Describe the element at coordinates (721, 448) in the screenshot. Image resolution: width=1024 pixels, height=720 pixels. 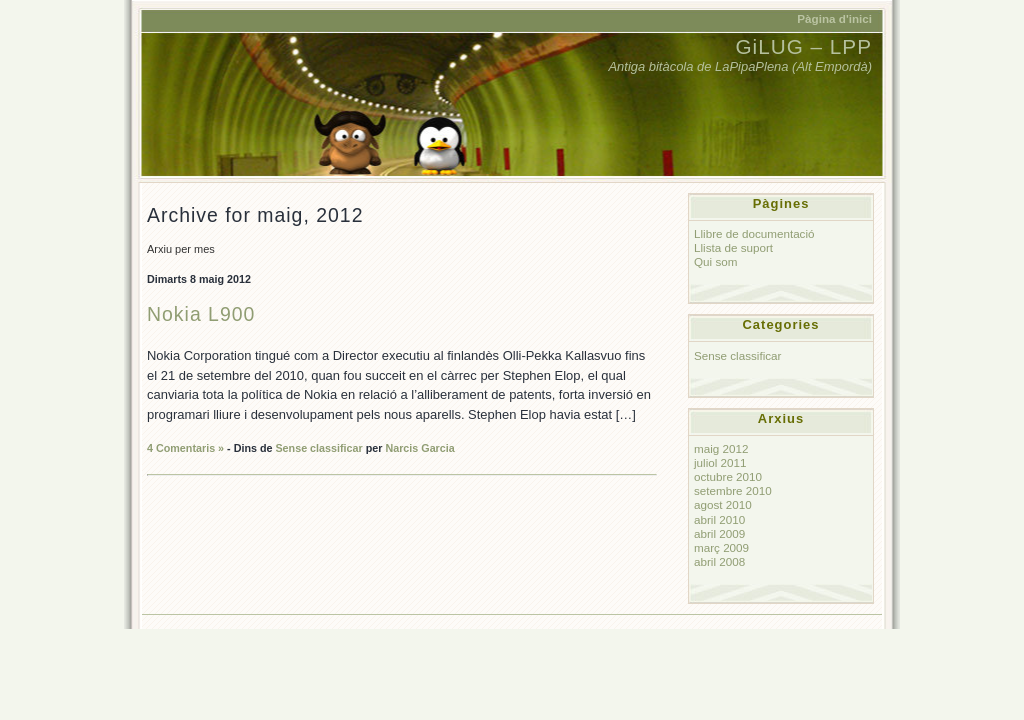
I see `maig 2012` at that location.